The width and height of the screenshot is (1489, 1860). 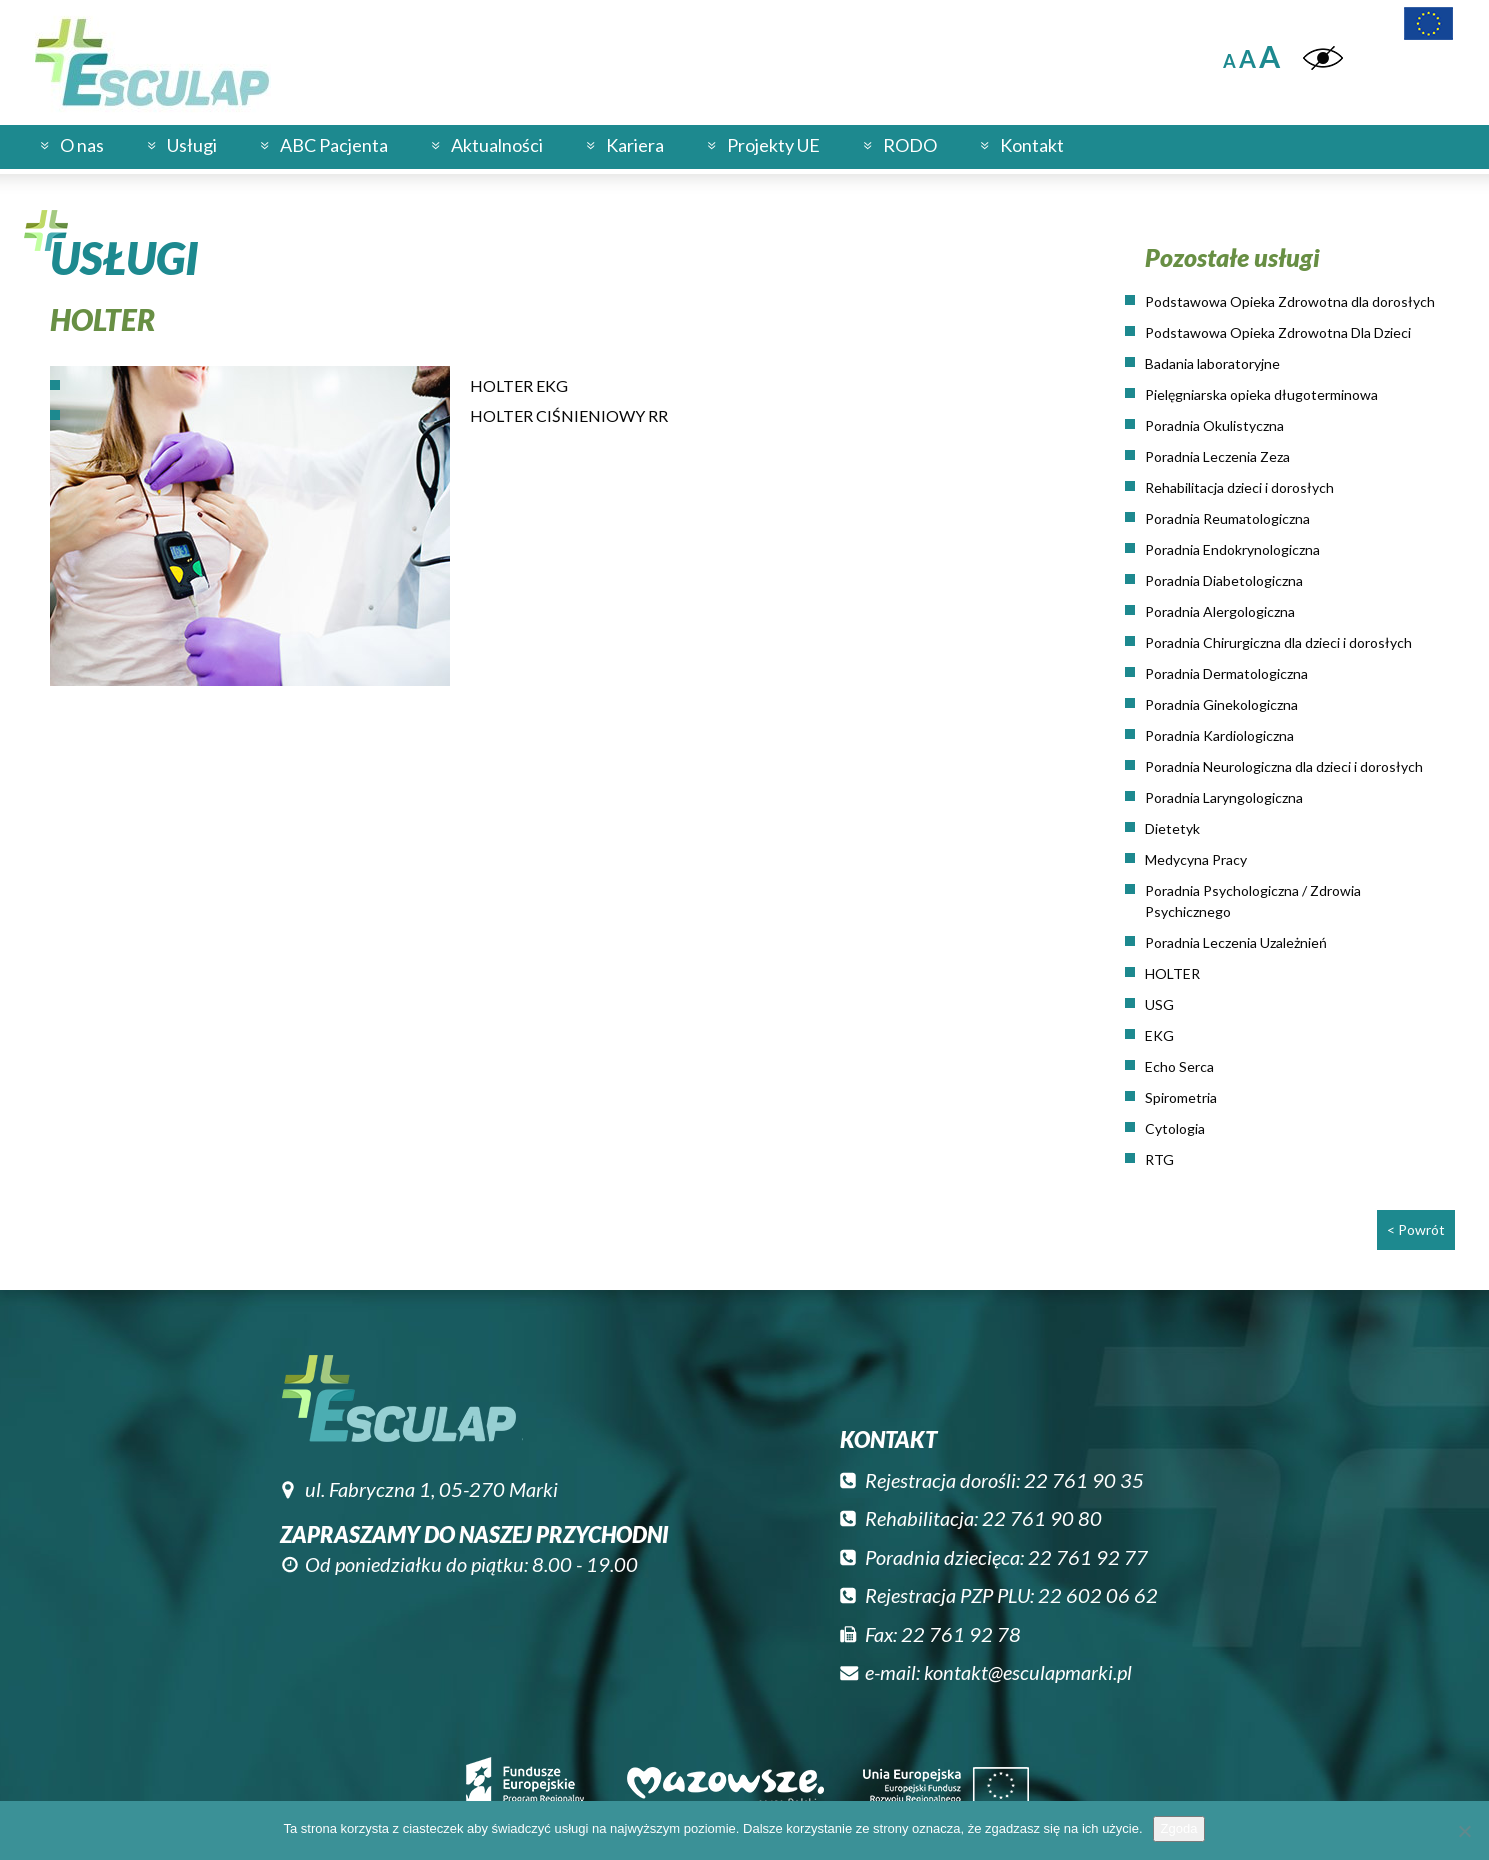 I want to click on kontakt@esculapmarki.pl, so click(x=1028, y=1672).